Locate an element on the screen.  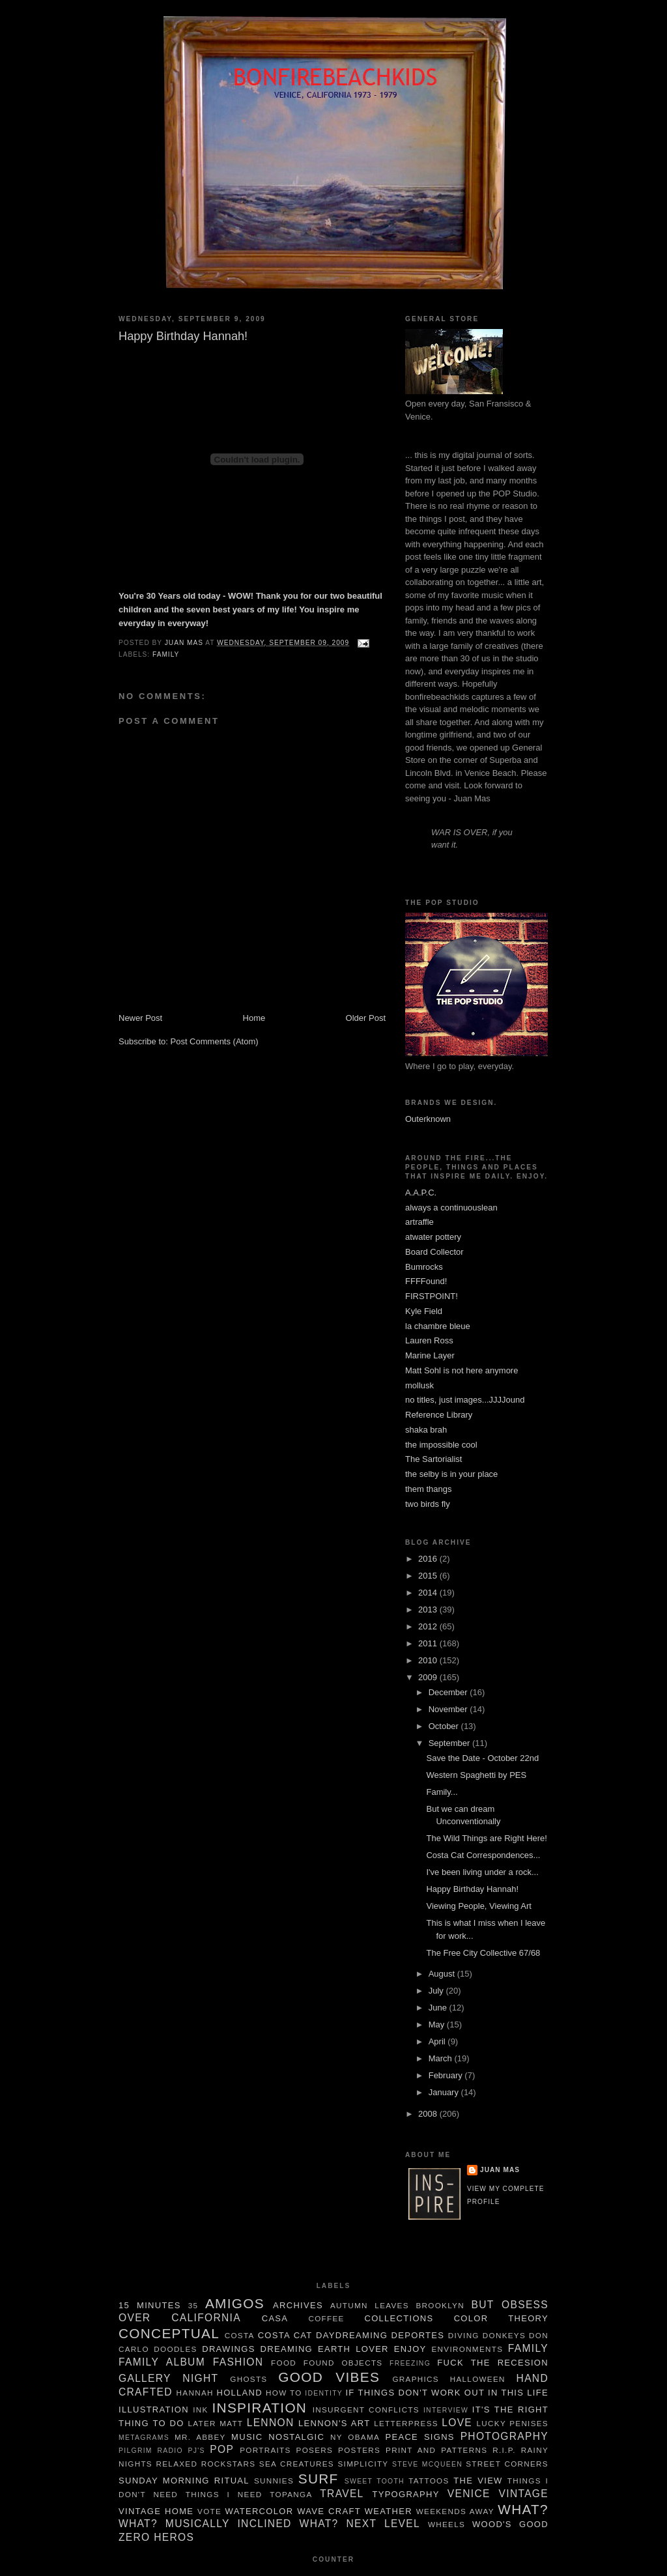
Casa is located at coordinates (275, 2318).